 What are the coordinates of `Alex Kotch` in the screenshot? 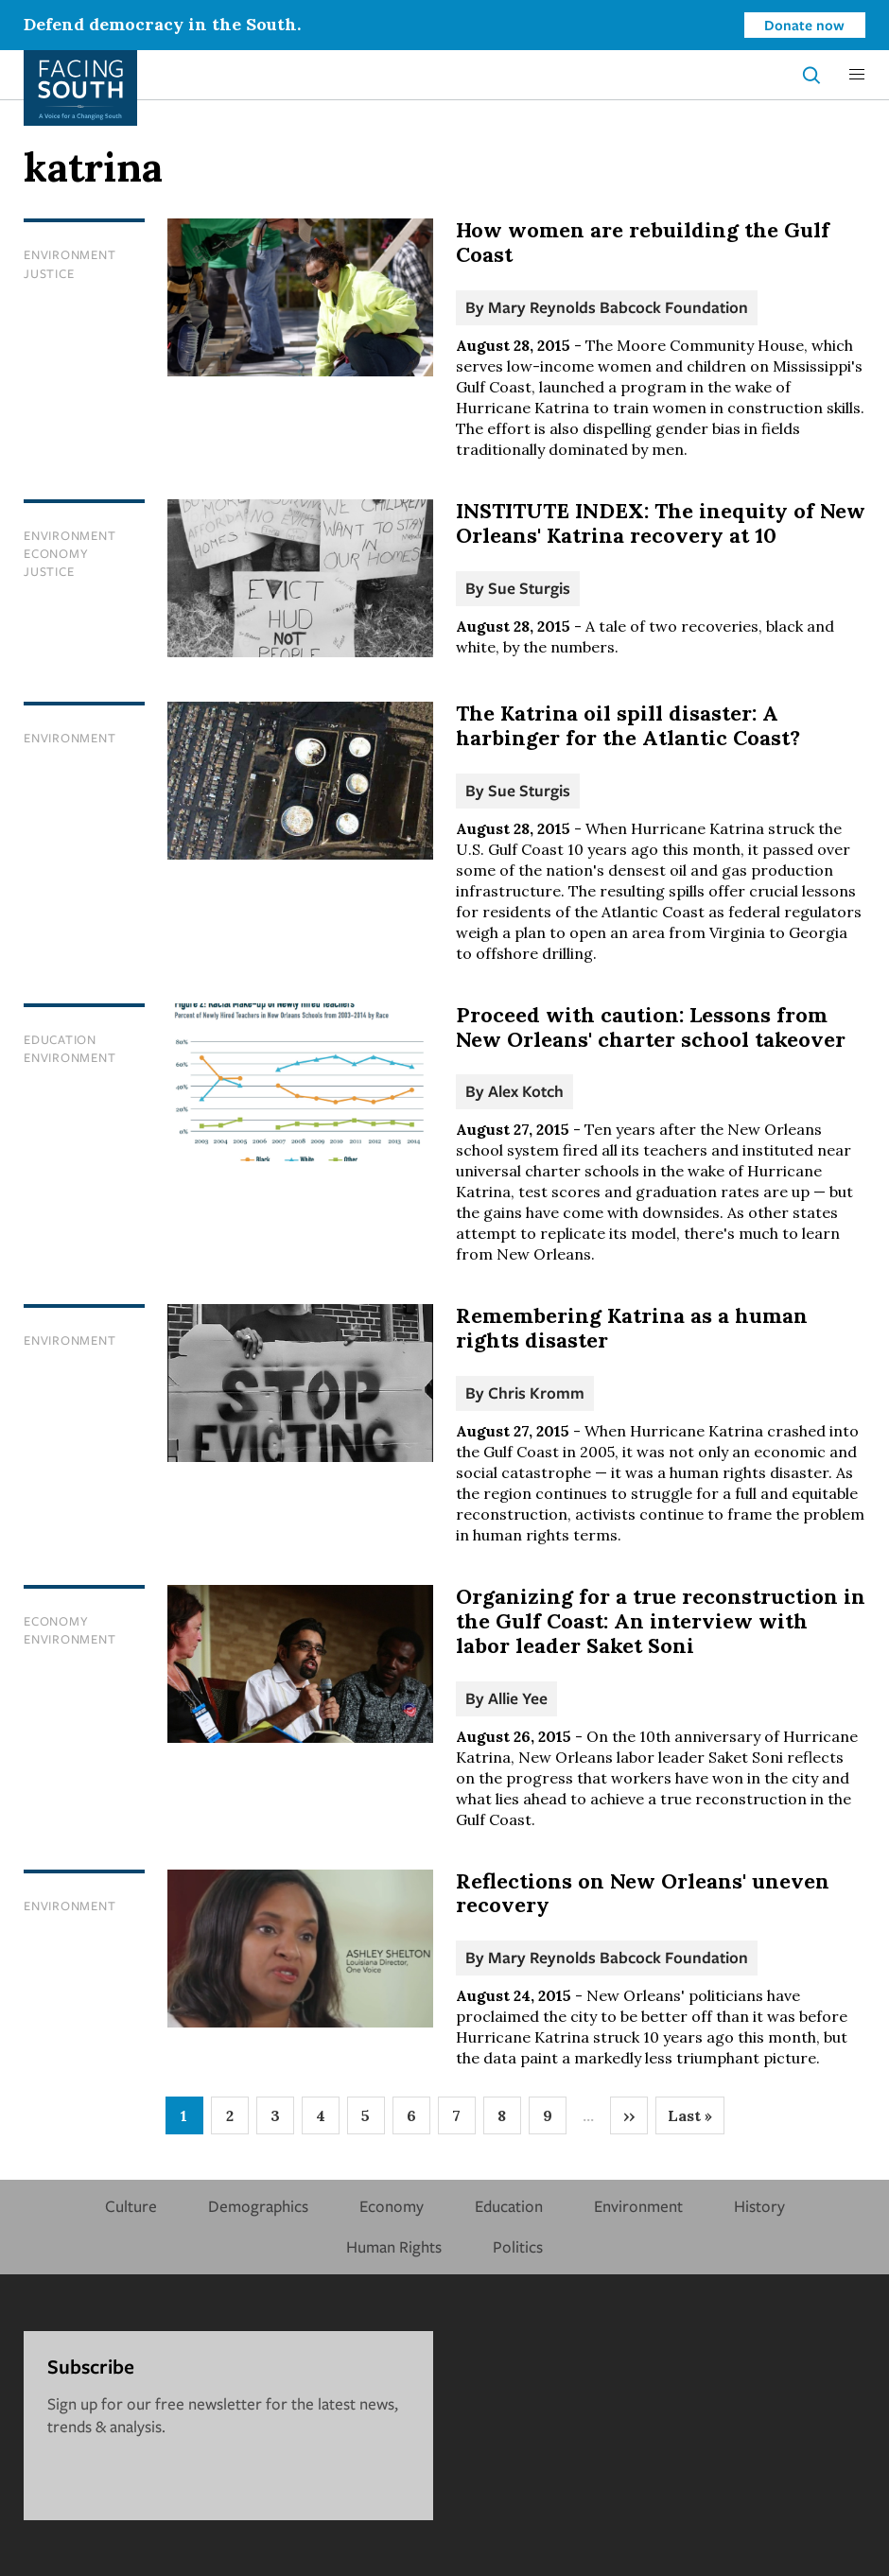 It's located at (526, 1091).